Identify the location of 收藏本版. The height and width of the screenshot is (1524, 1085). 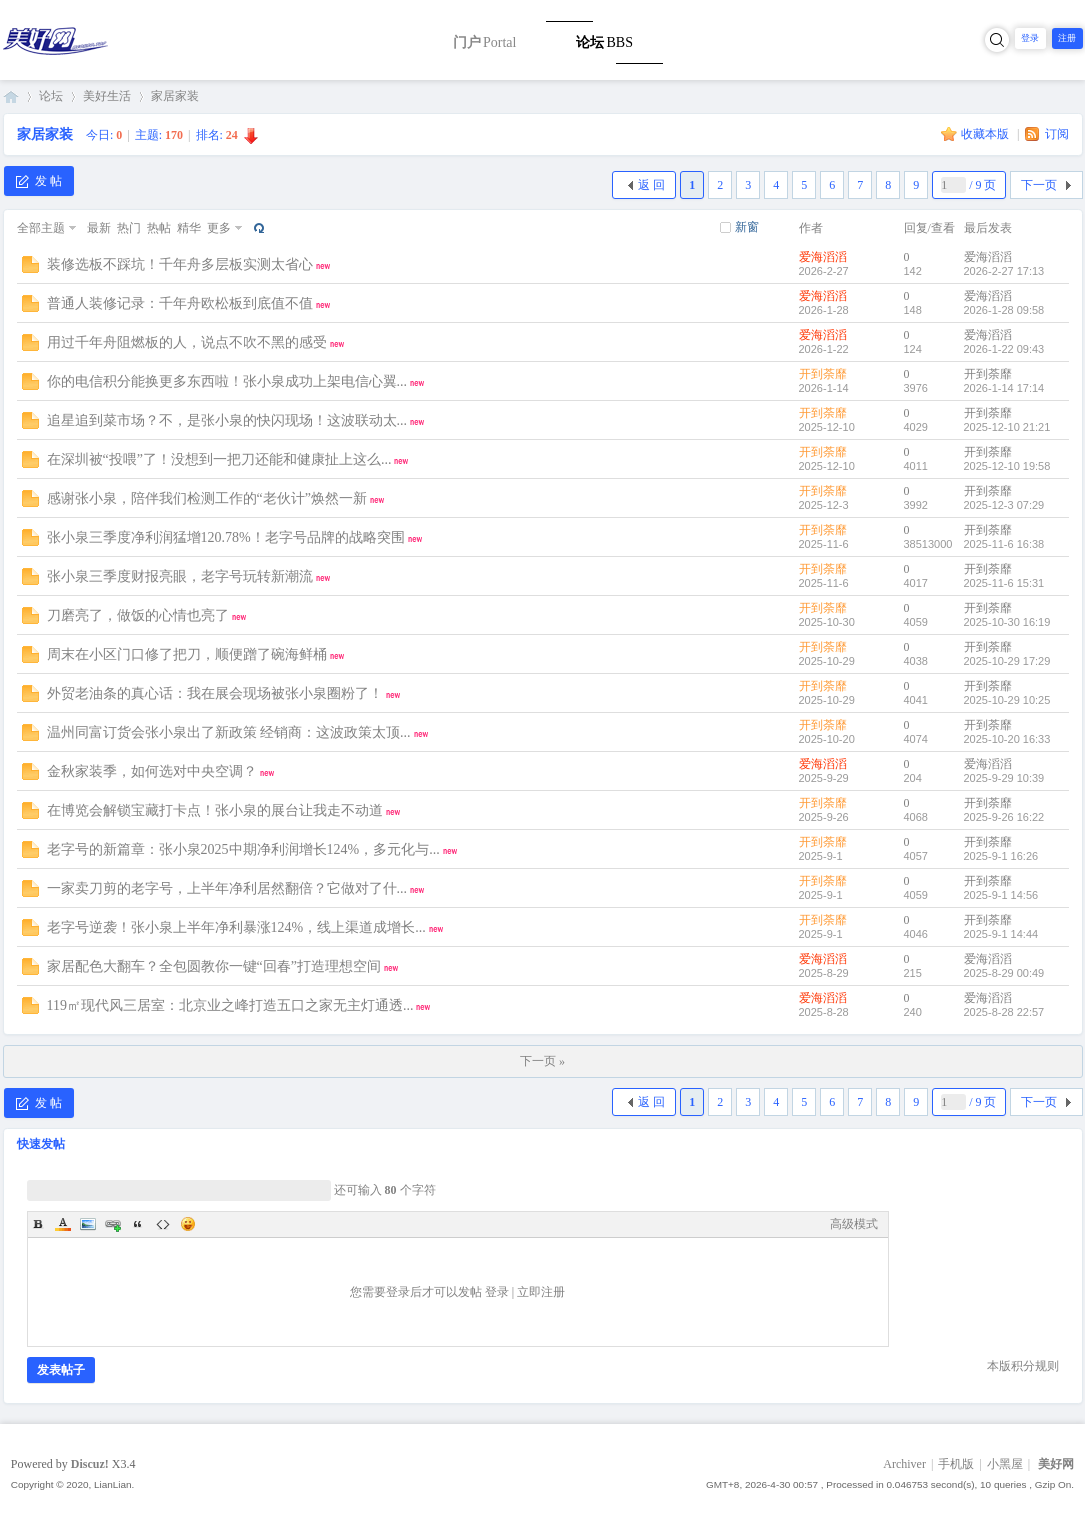
(986, 134).